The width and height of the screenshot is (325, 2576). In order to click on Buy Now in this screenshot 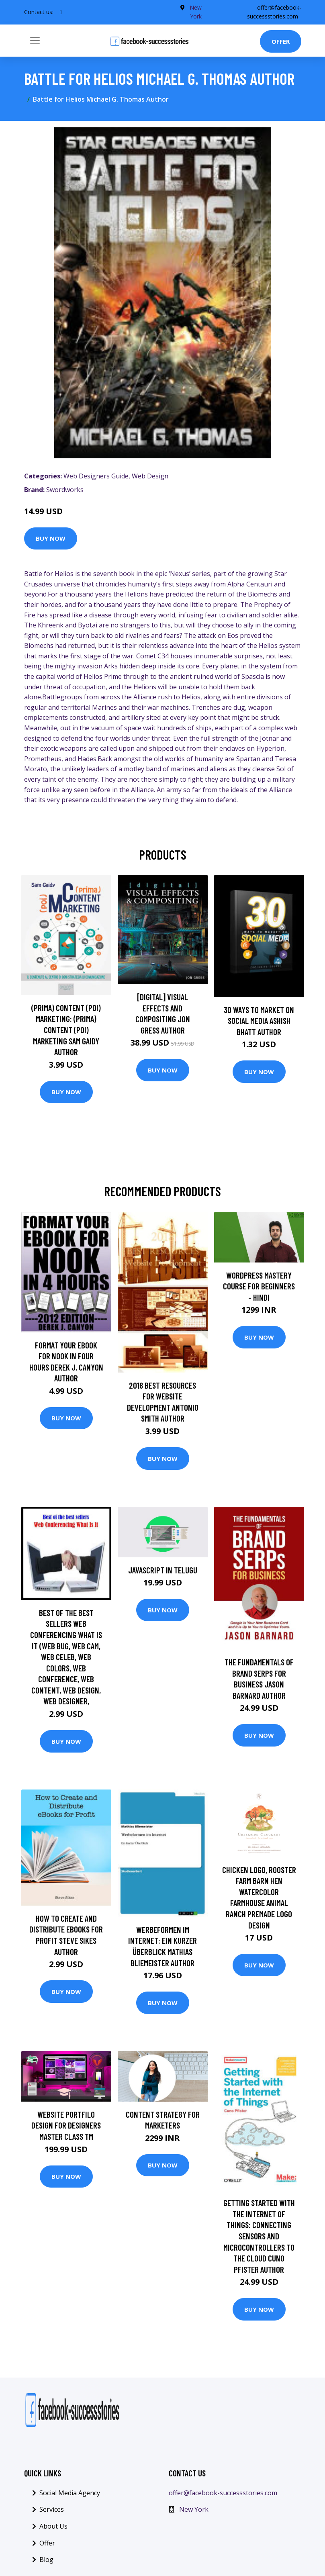, I will do `click(50, 538)`.